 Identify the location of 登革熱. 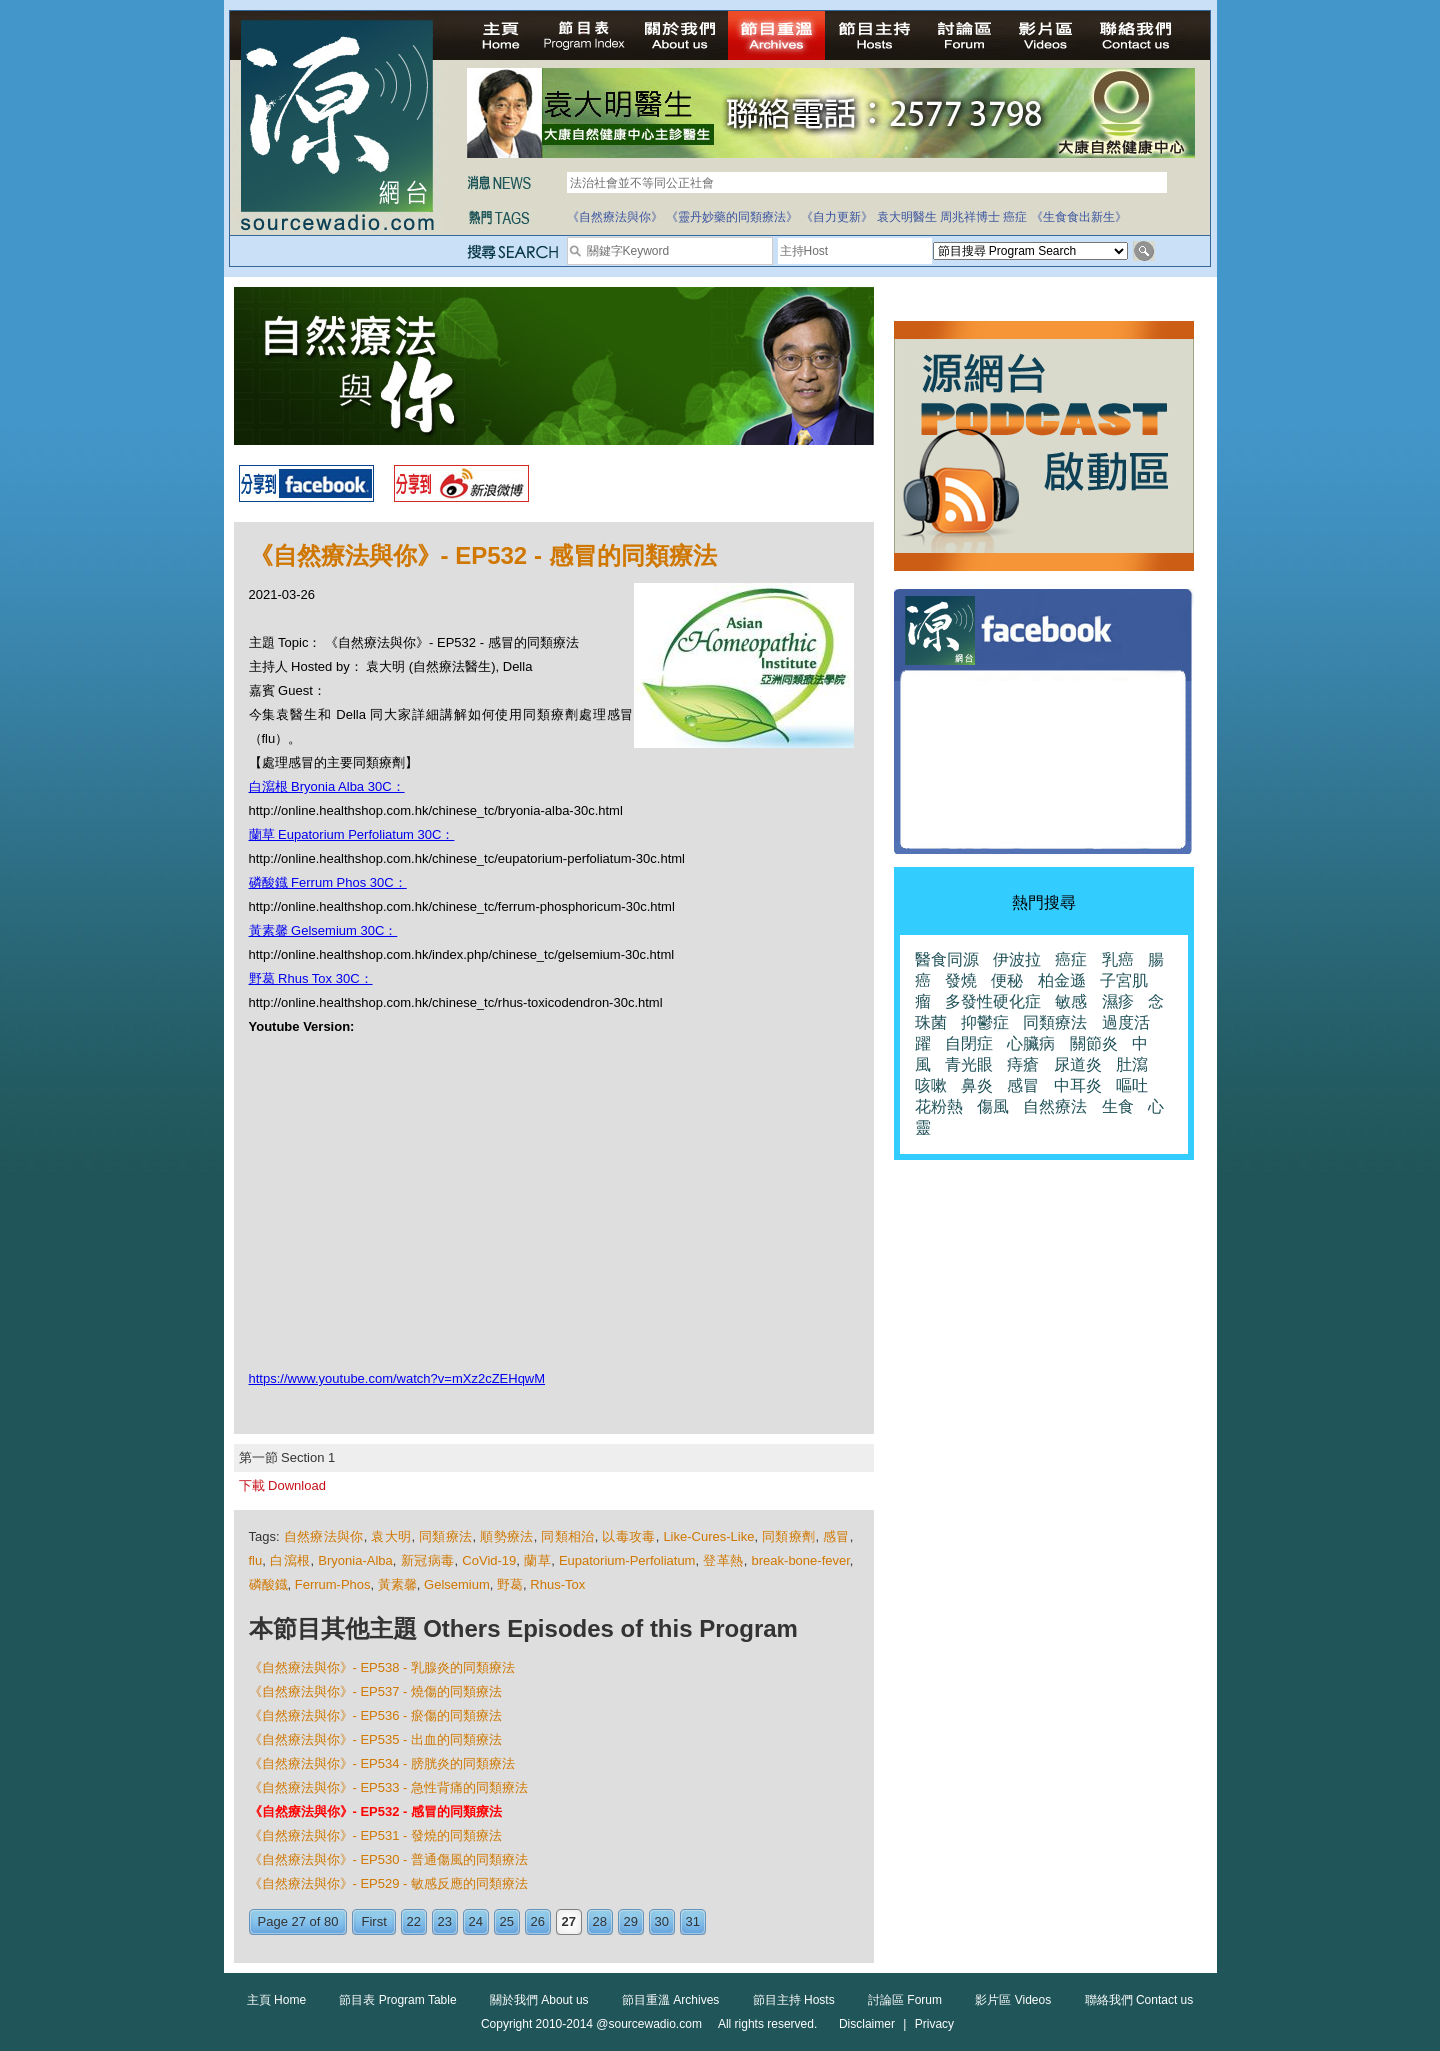
(723, 1560).